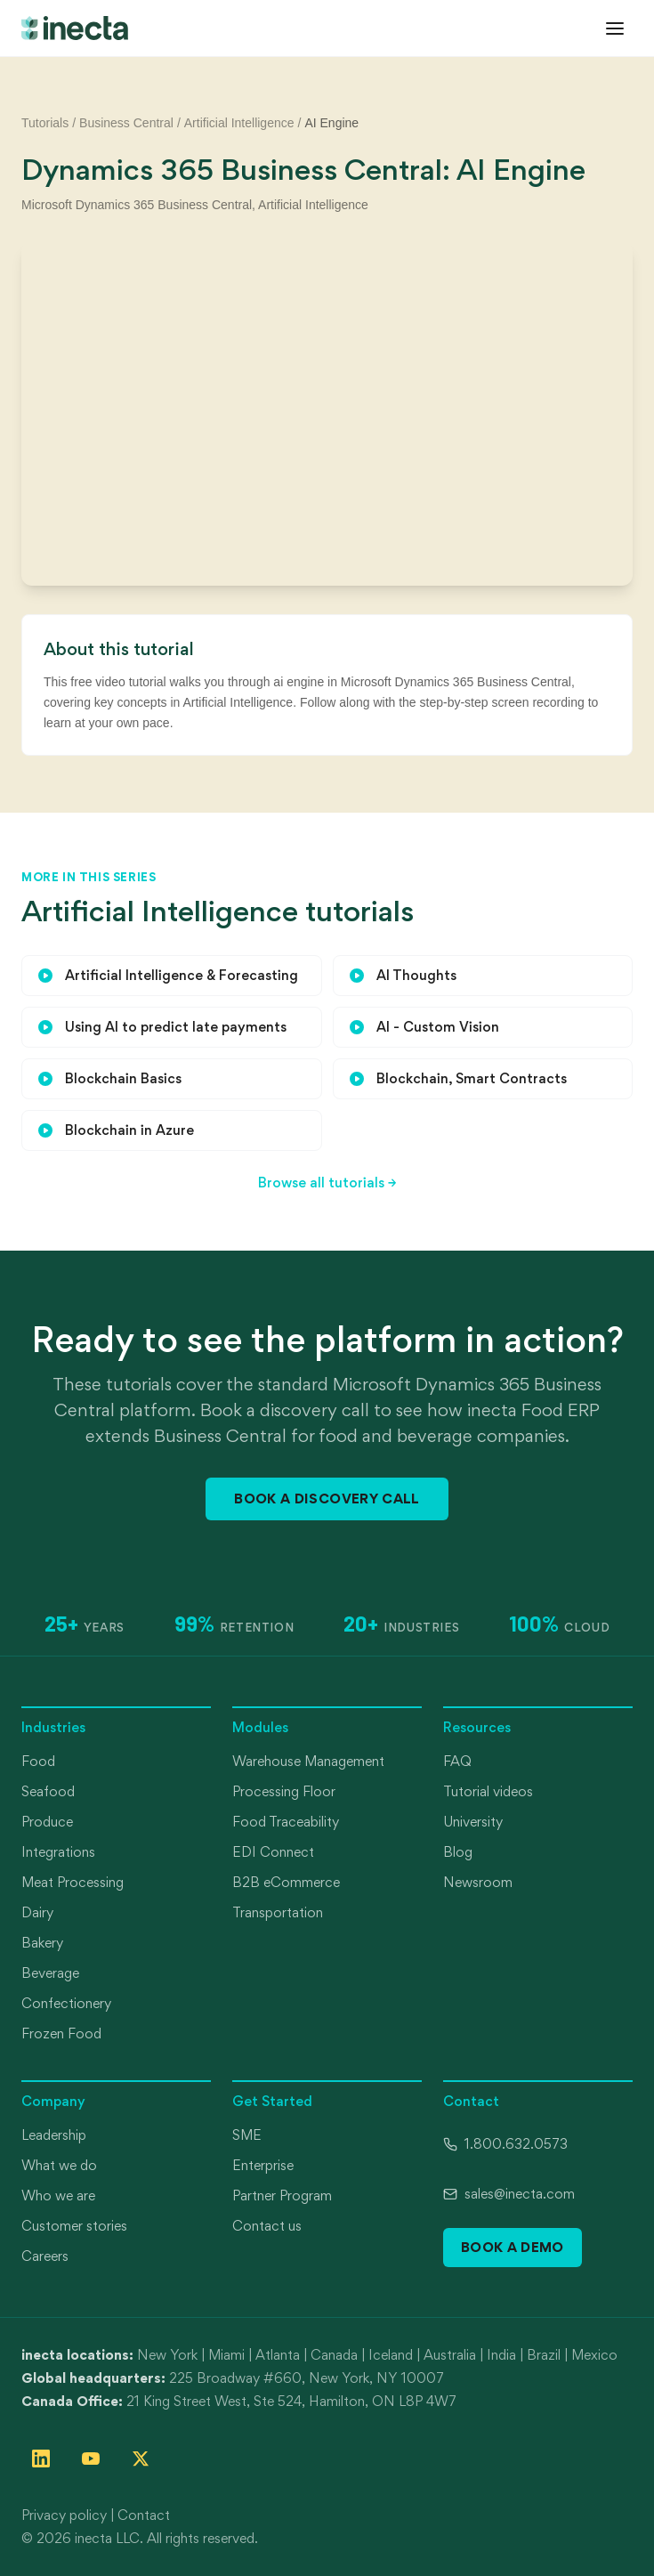 Image resolution: width=654 pixels, height=2576 pixels. What do you see at coordinates (308, 1761) in the screenshot?
I see `Warehouse Management` at bounding box center [308, 1761].